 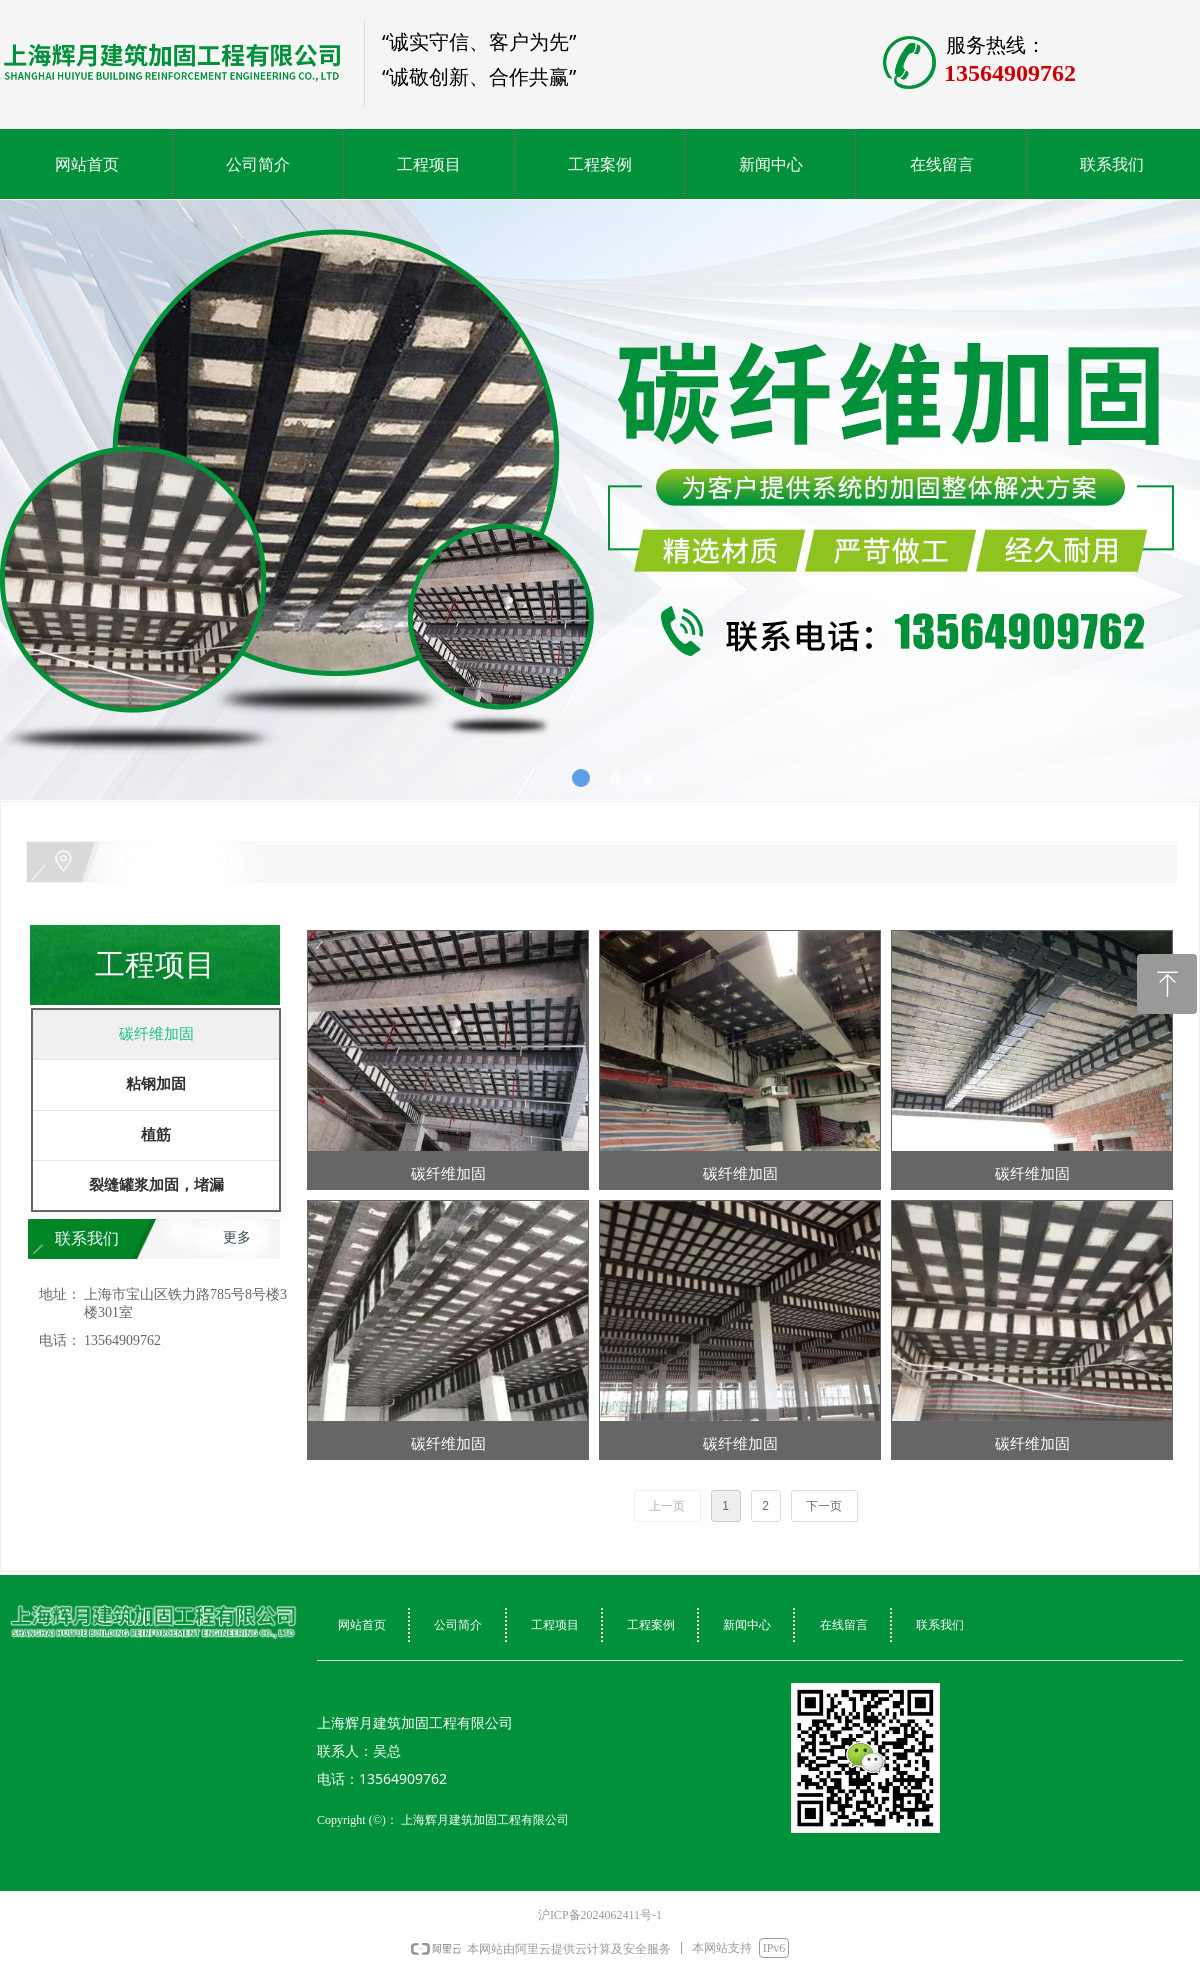 What do you see at coordinates (156, 1034) in the screenshot?
I see `碳纤维加固` at bounding box center [156, 1034].